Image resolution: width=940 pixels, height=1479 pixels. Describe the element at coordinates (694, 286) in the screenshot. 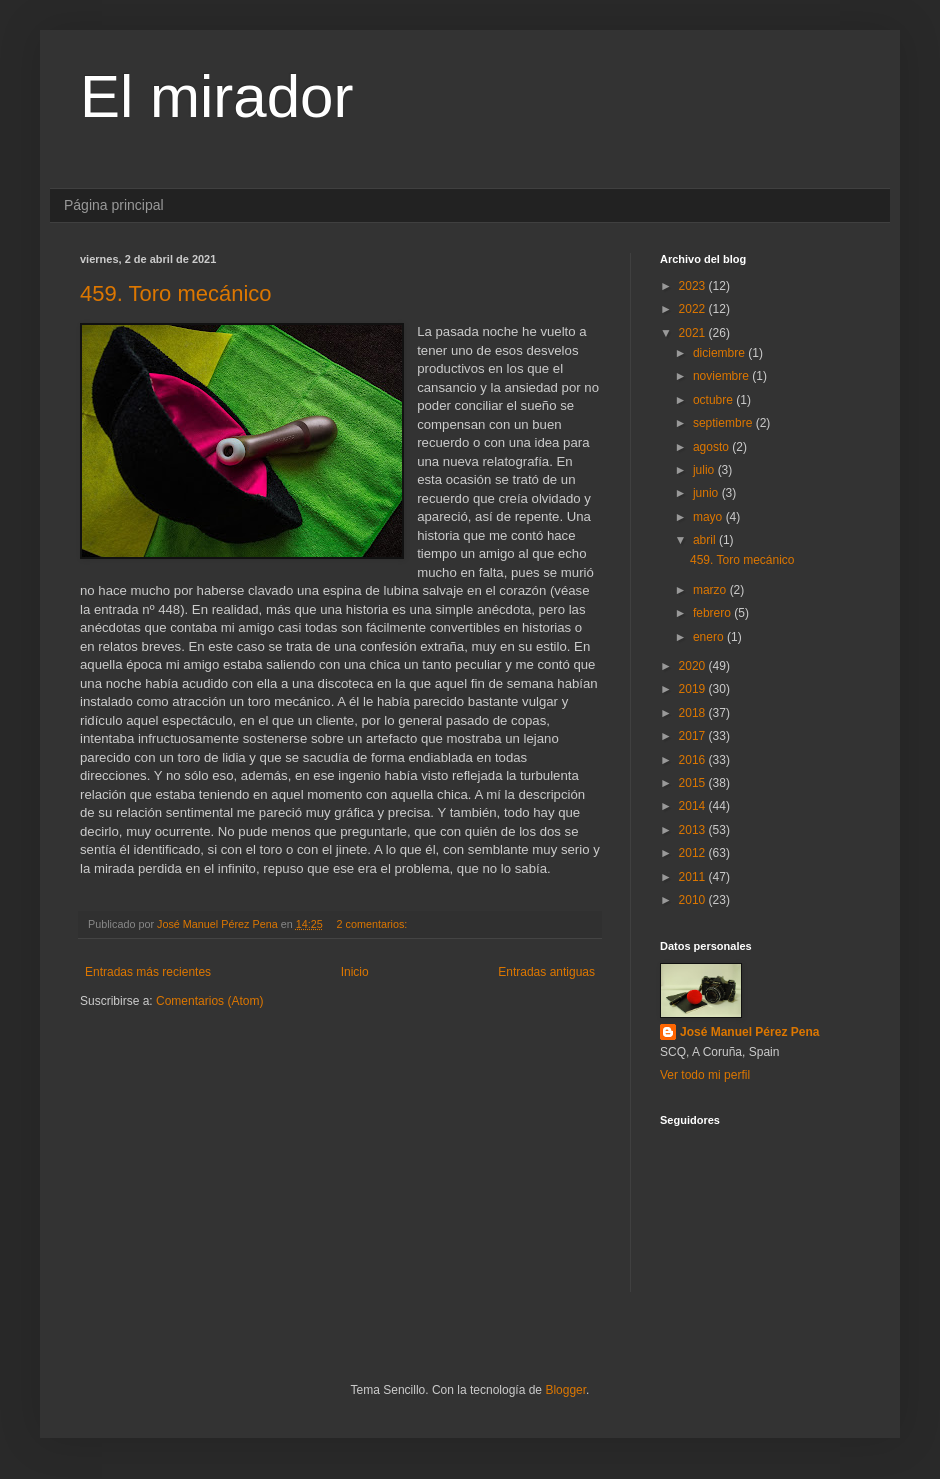

I see `2023` at that location.